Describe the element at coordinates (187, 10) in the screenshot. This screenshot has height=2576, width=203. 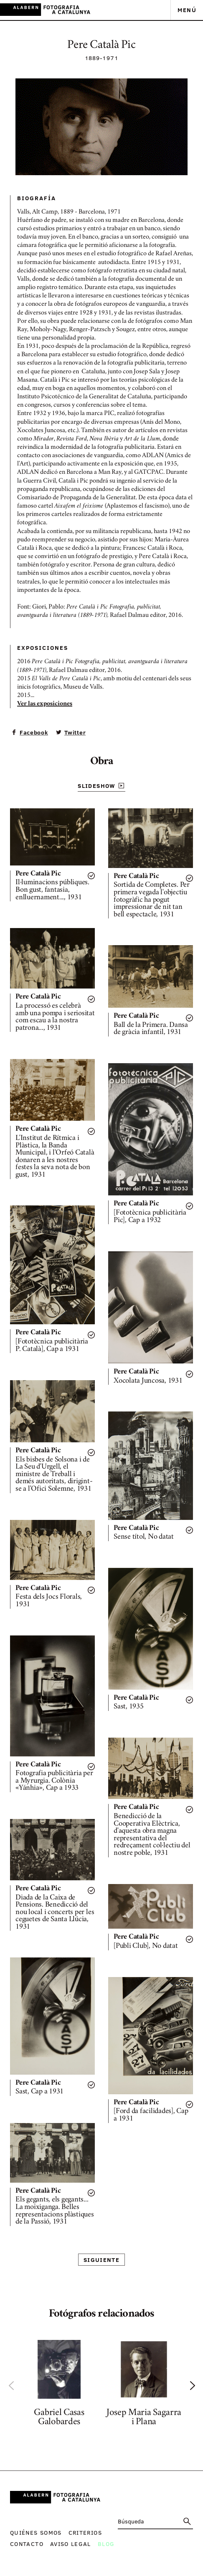
I see `Menú` at that location.